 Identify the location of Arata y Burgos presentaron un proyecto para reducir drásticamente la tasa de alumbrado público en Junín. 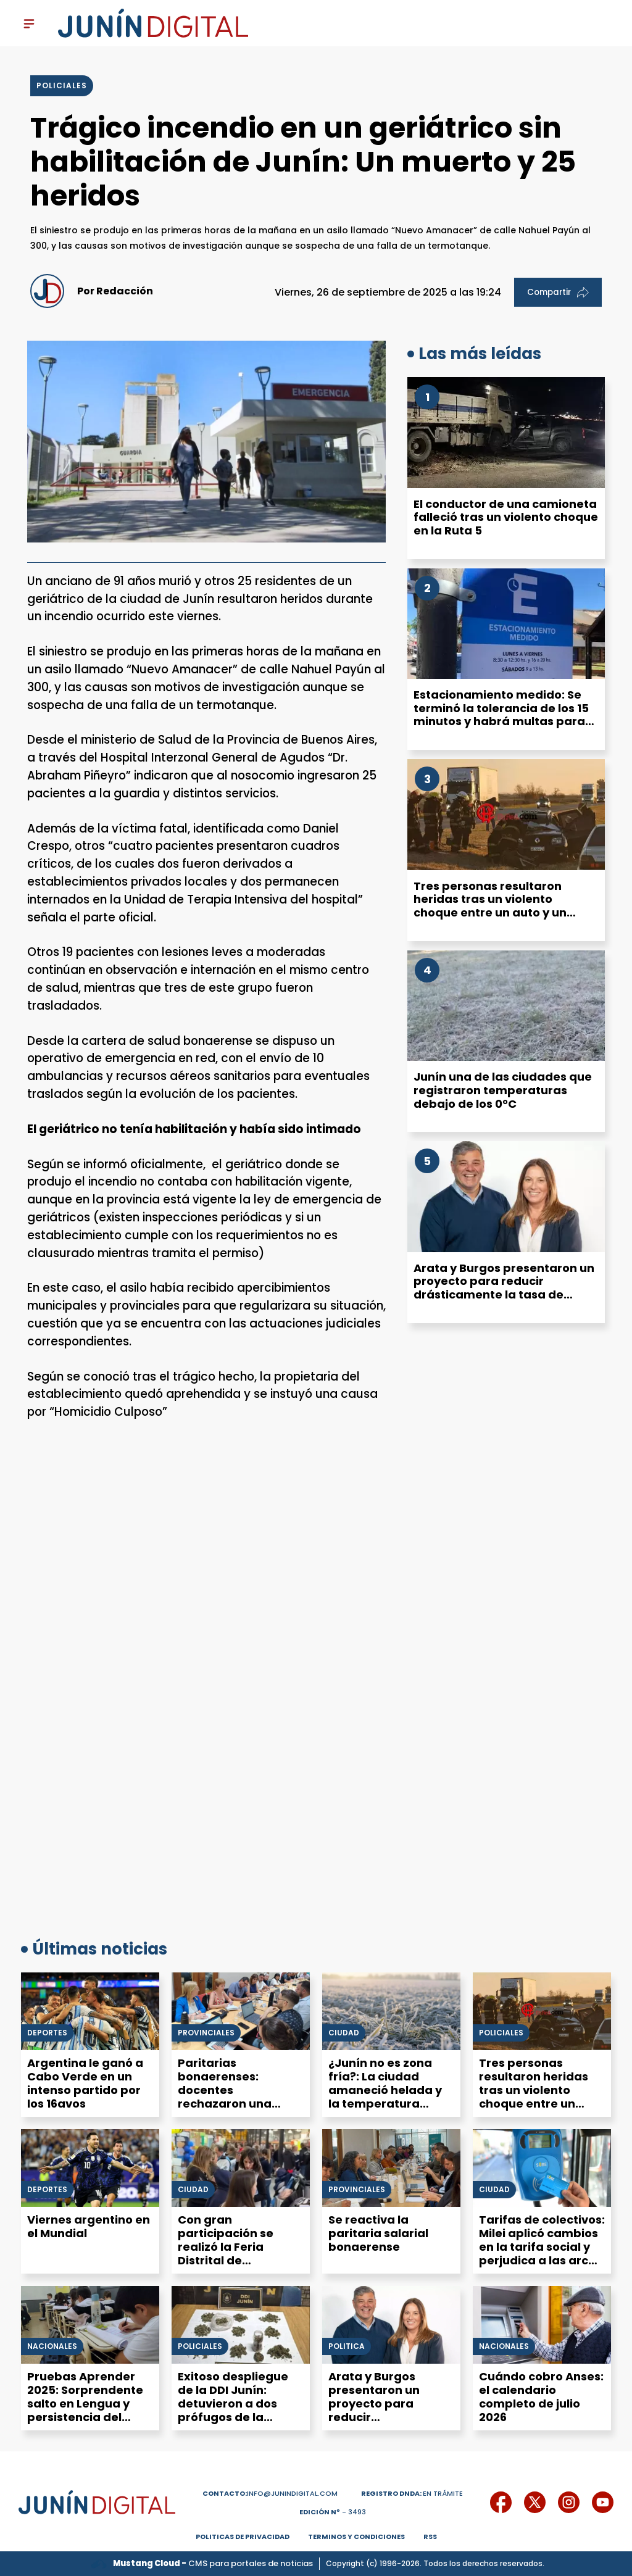
(504, 1288).